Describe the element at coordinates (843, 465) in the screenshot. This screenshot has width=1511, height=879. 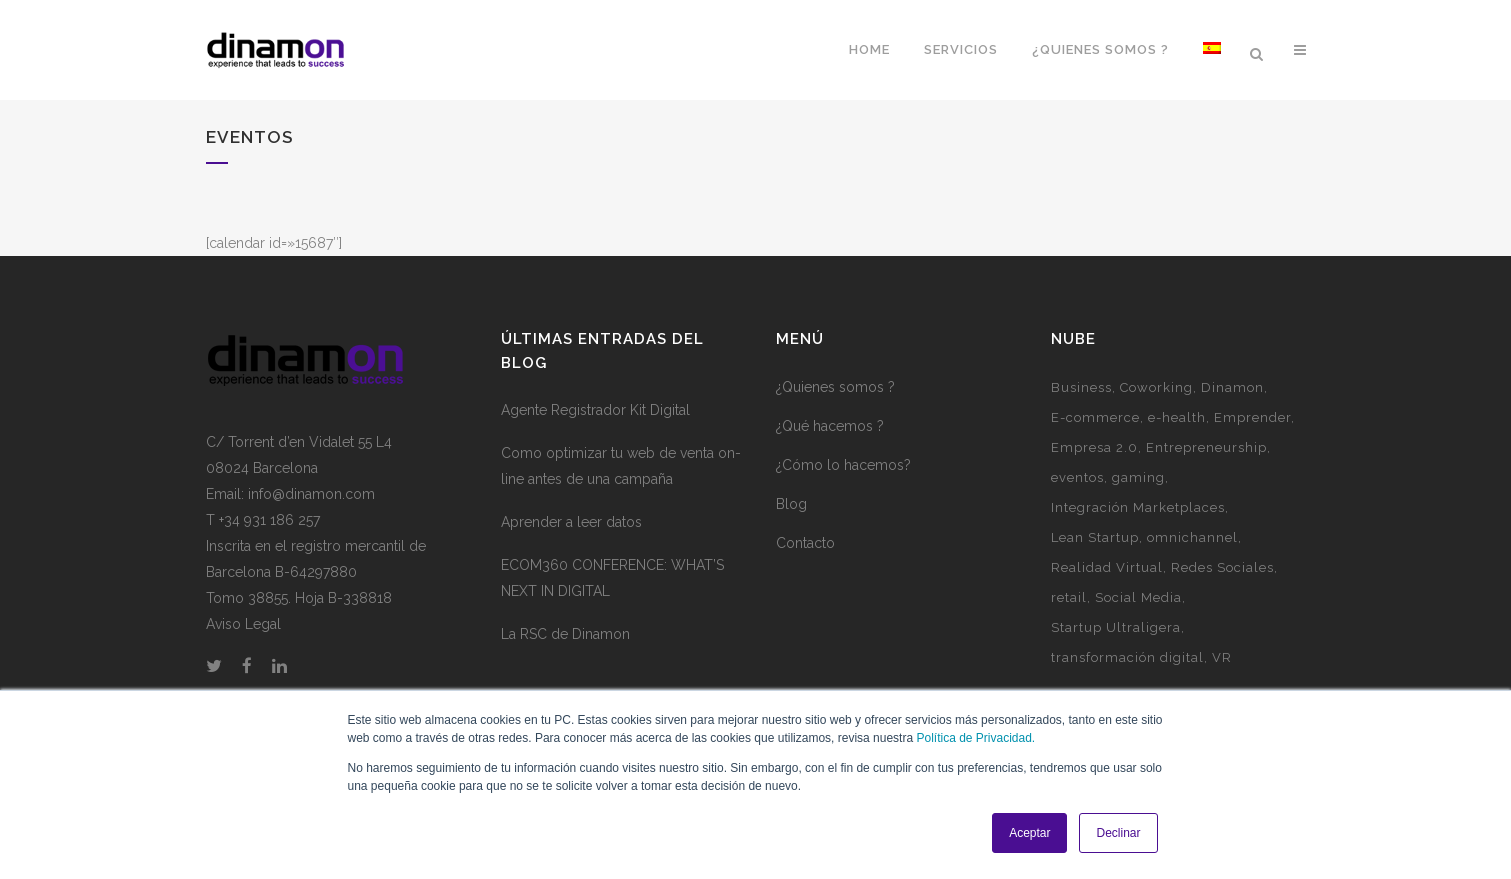
I see `¿Cómo lo hacemos?` at that location.